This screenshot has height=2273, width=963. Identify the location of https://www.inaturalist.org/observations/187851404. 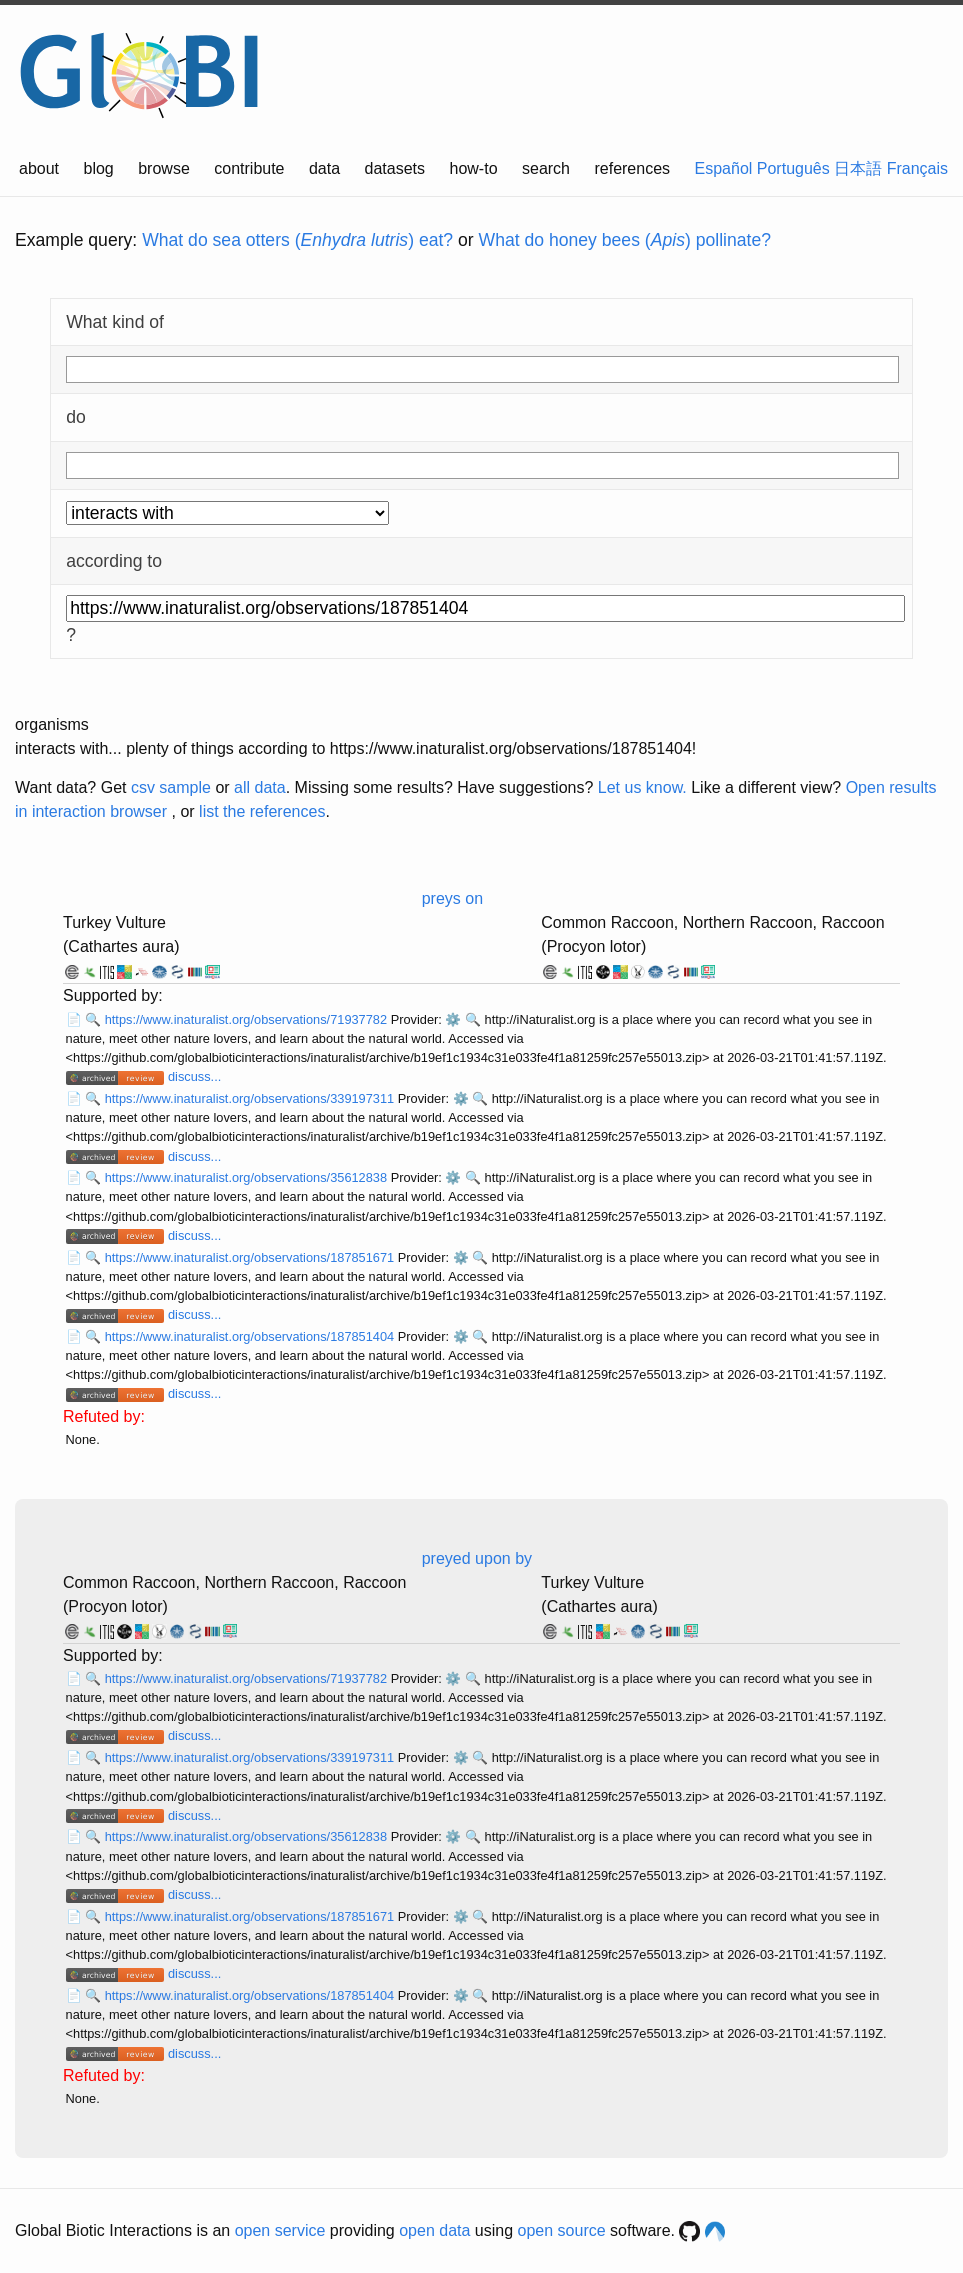
(251, 1336).